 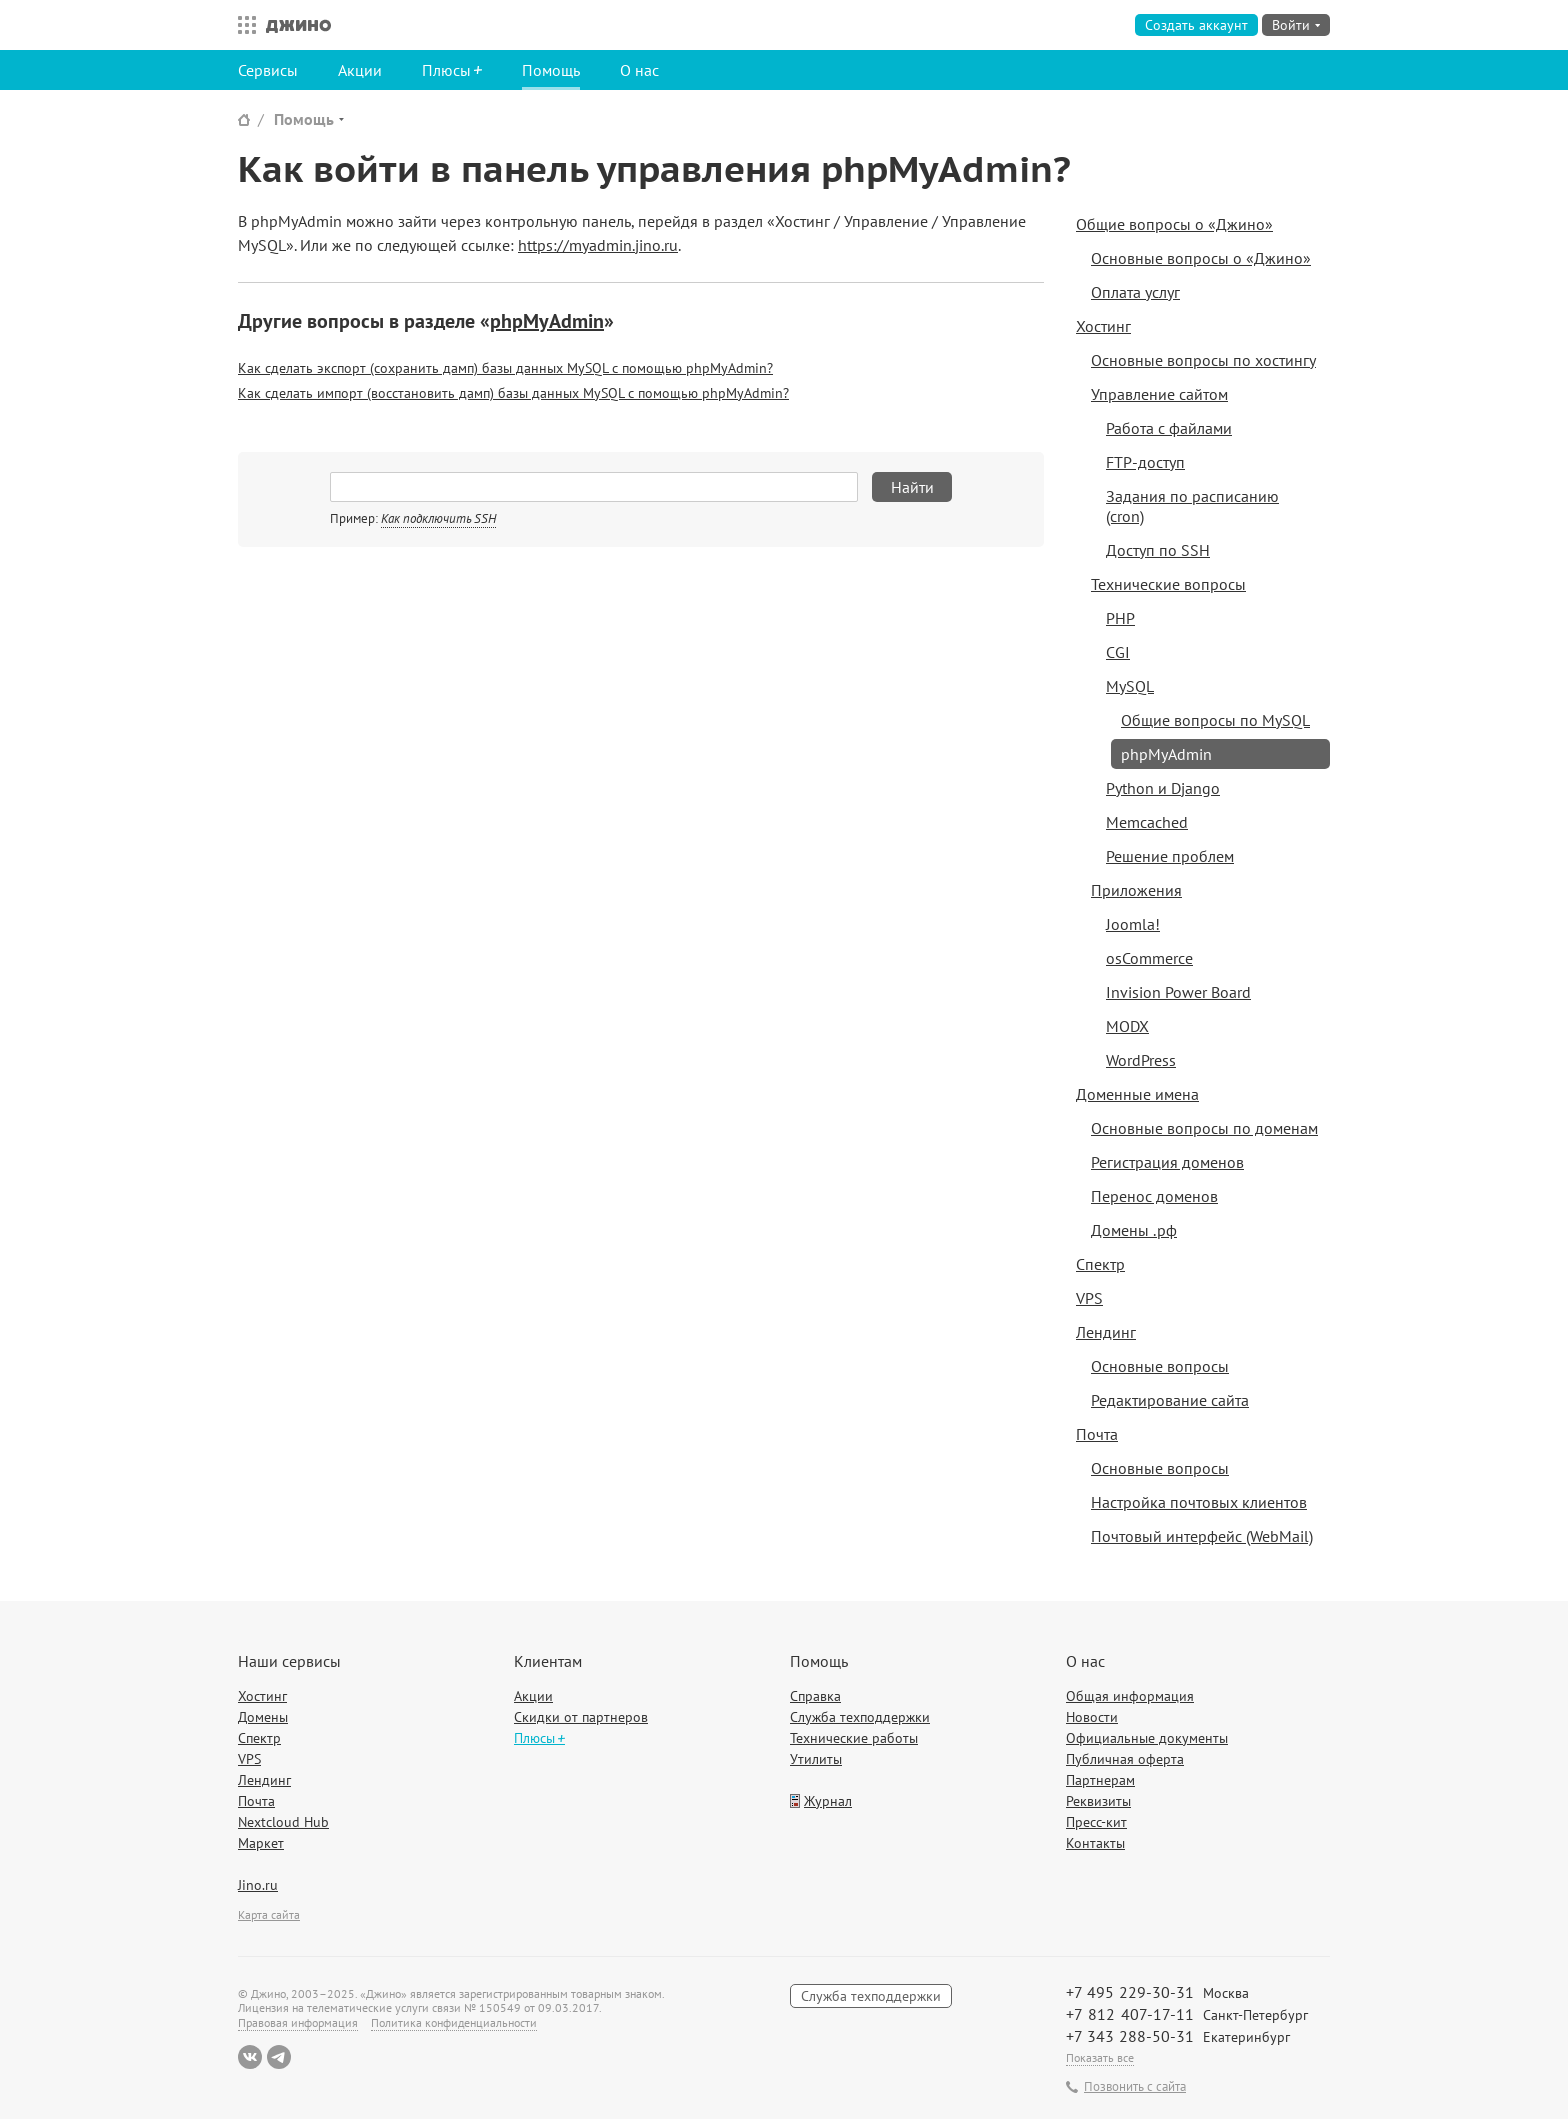 What do you see at coordinates (551, 70) in the screenshot?
I see `Помощь` at bounding box center [551, 70].